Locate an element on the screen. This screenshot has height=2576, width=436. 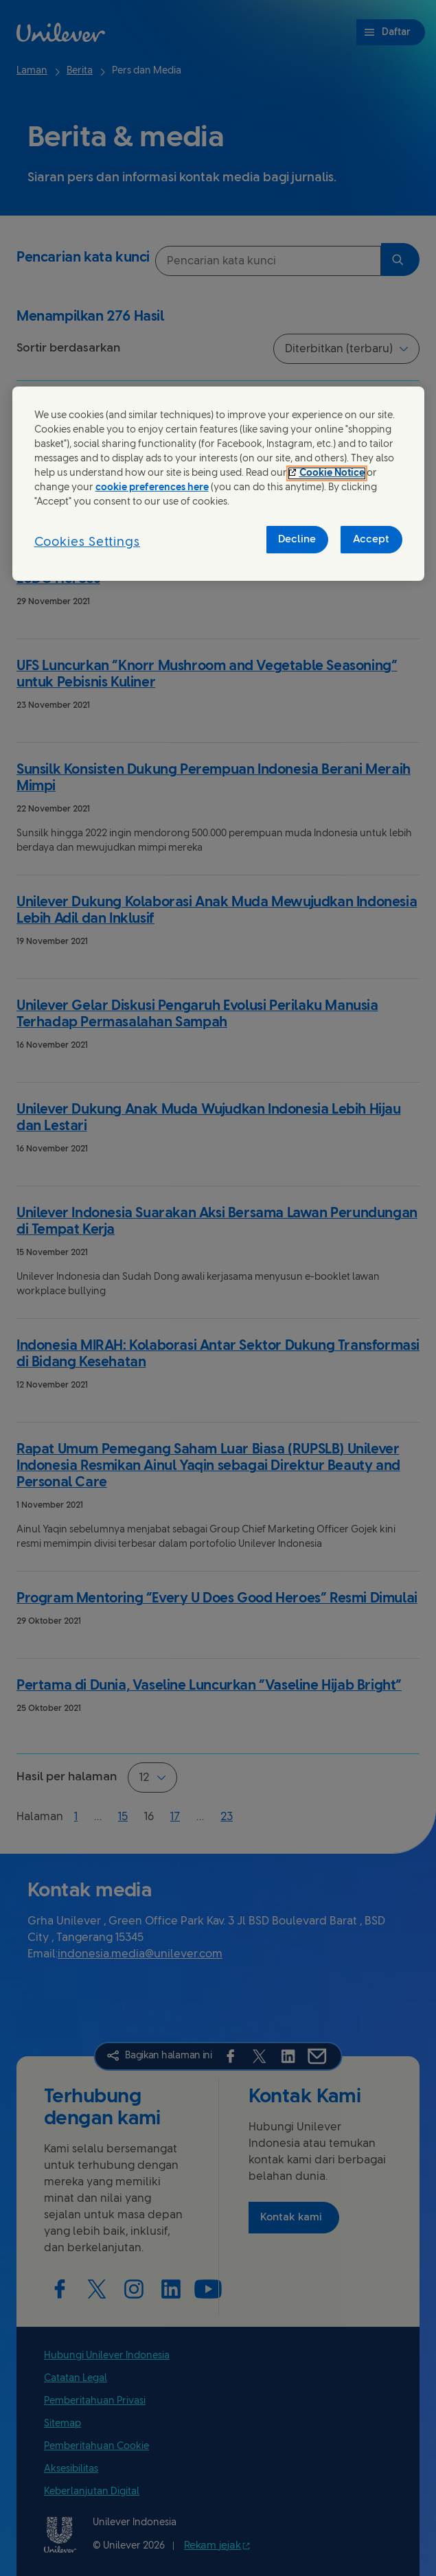
Cookie Notice is located at coordinates (332, 473).